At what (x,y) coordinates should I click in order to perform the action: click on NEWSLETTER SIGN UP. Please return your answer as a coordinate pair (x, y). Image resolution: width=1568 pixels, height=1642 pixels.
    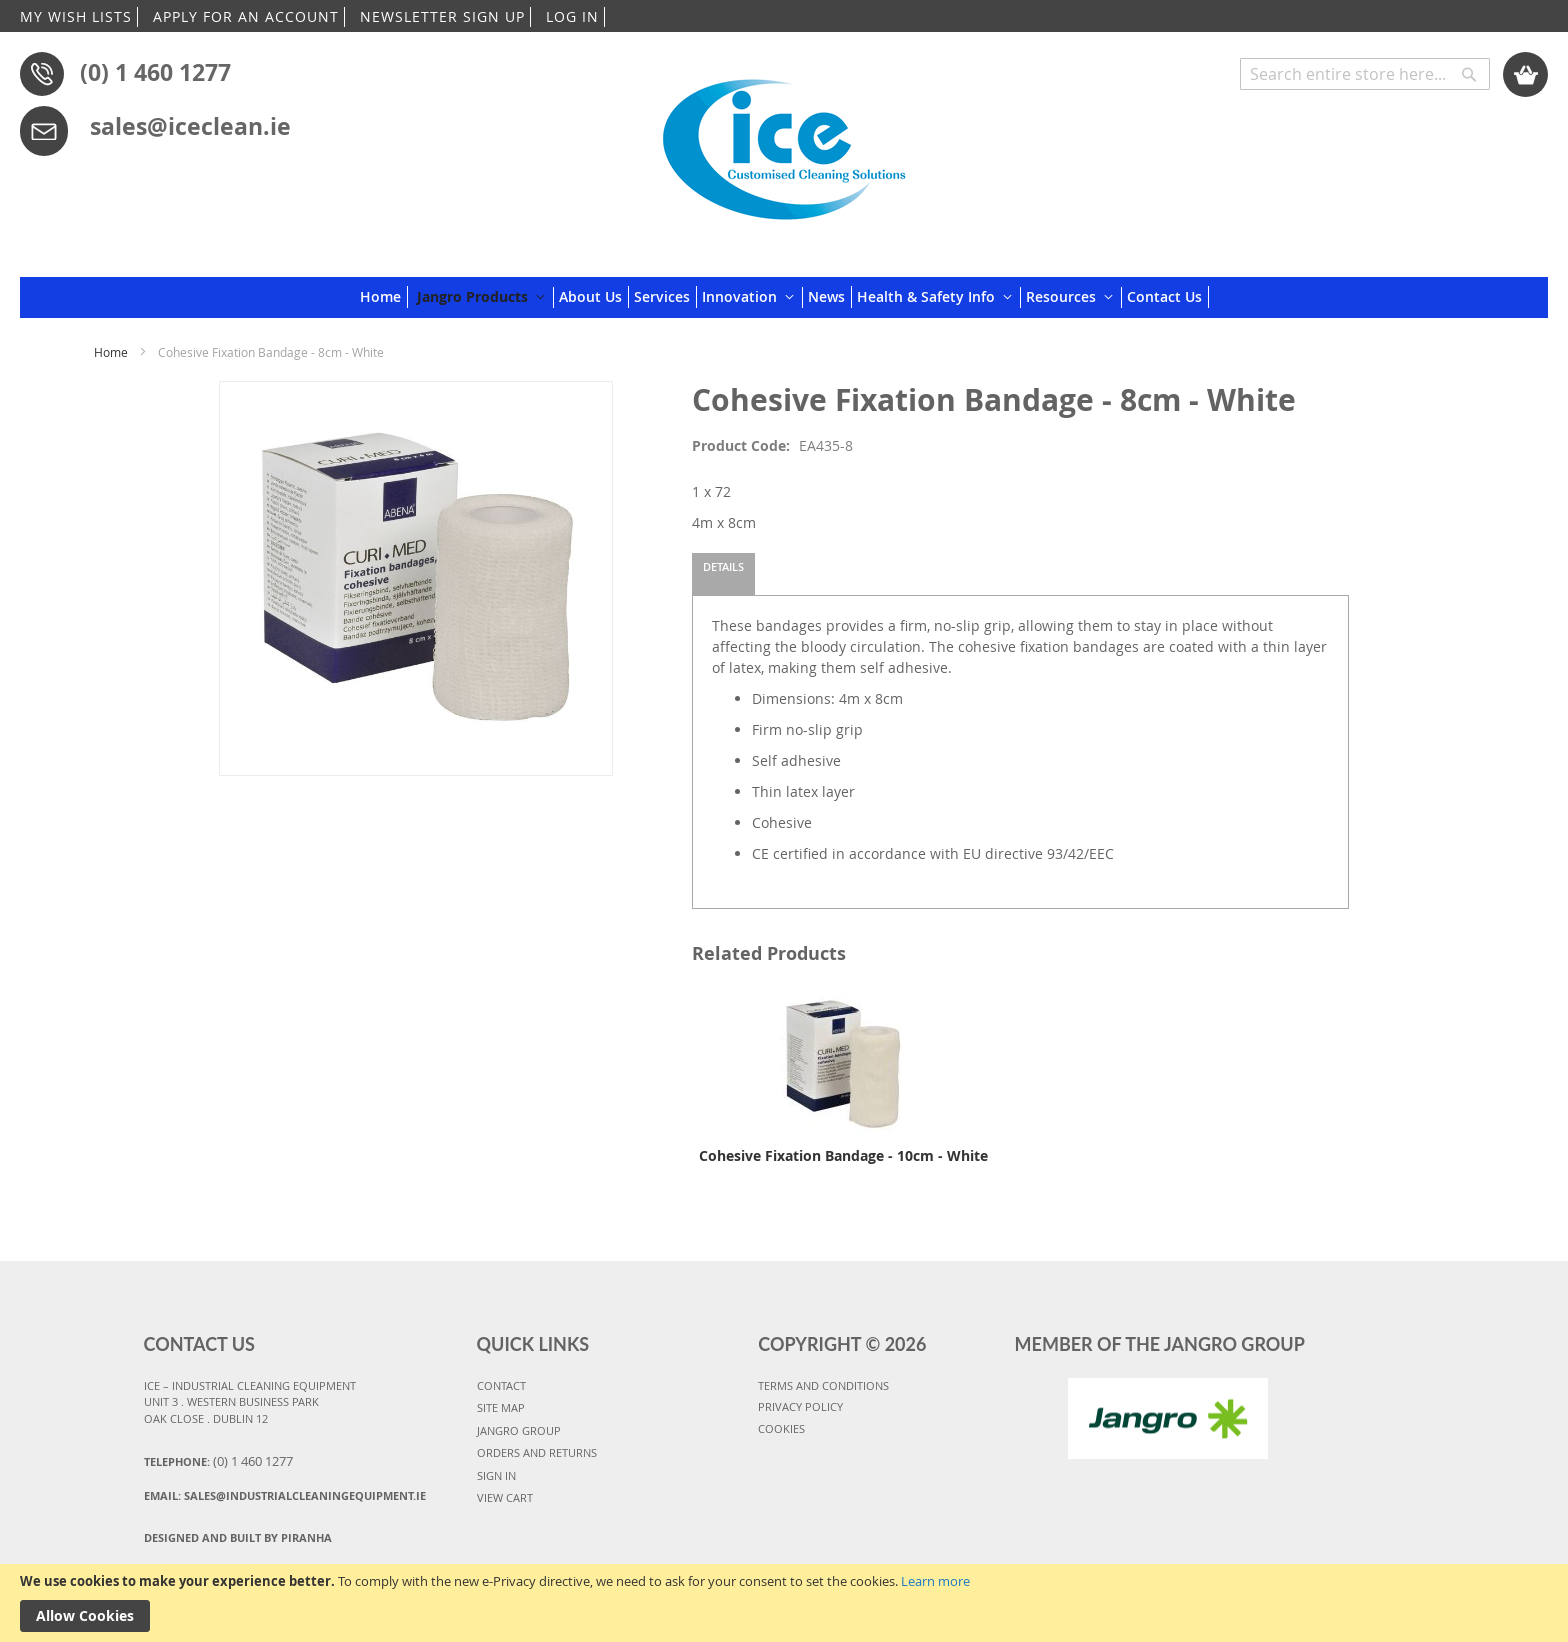
    Looking at the image, I should click on (442, 16).